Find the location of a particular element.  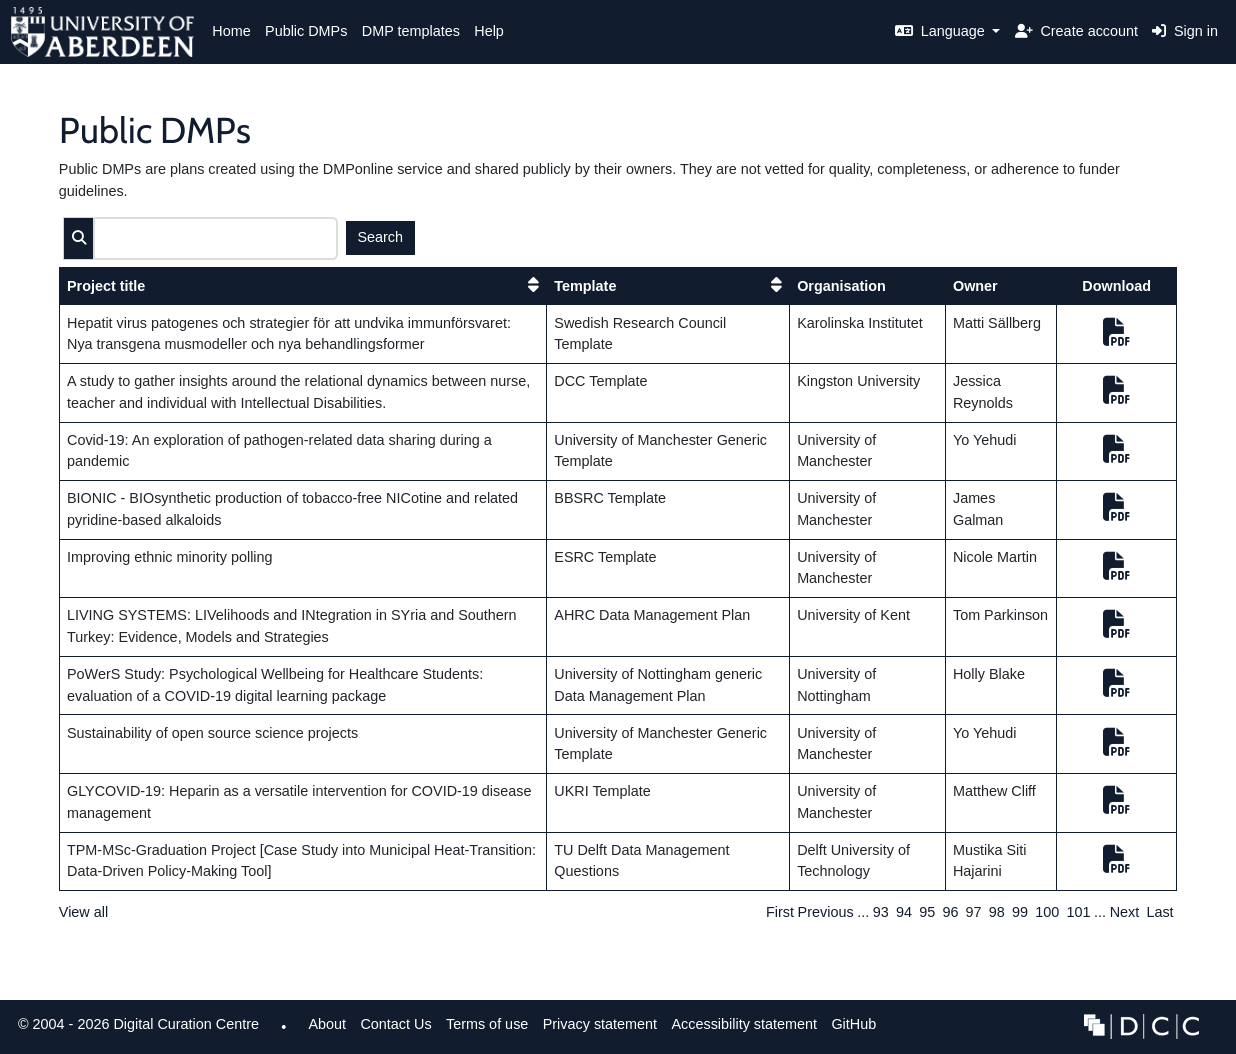

About is located at coordinates (327, 1024).